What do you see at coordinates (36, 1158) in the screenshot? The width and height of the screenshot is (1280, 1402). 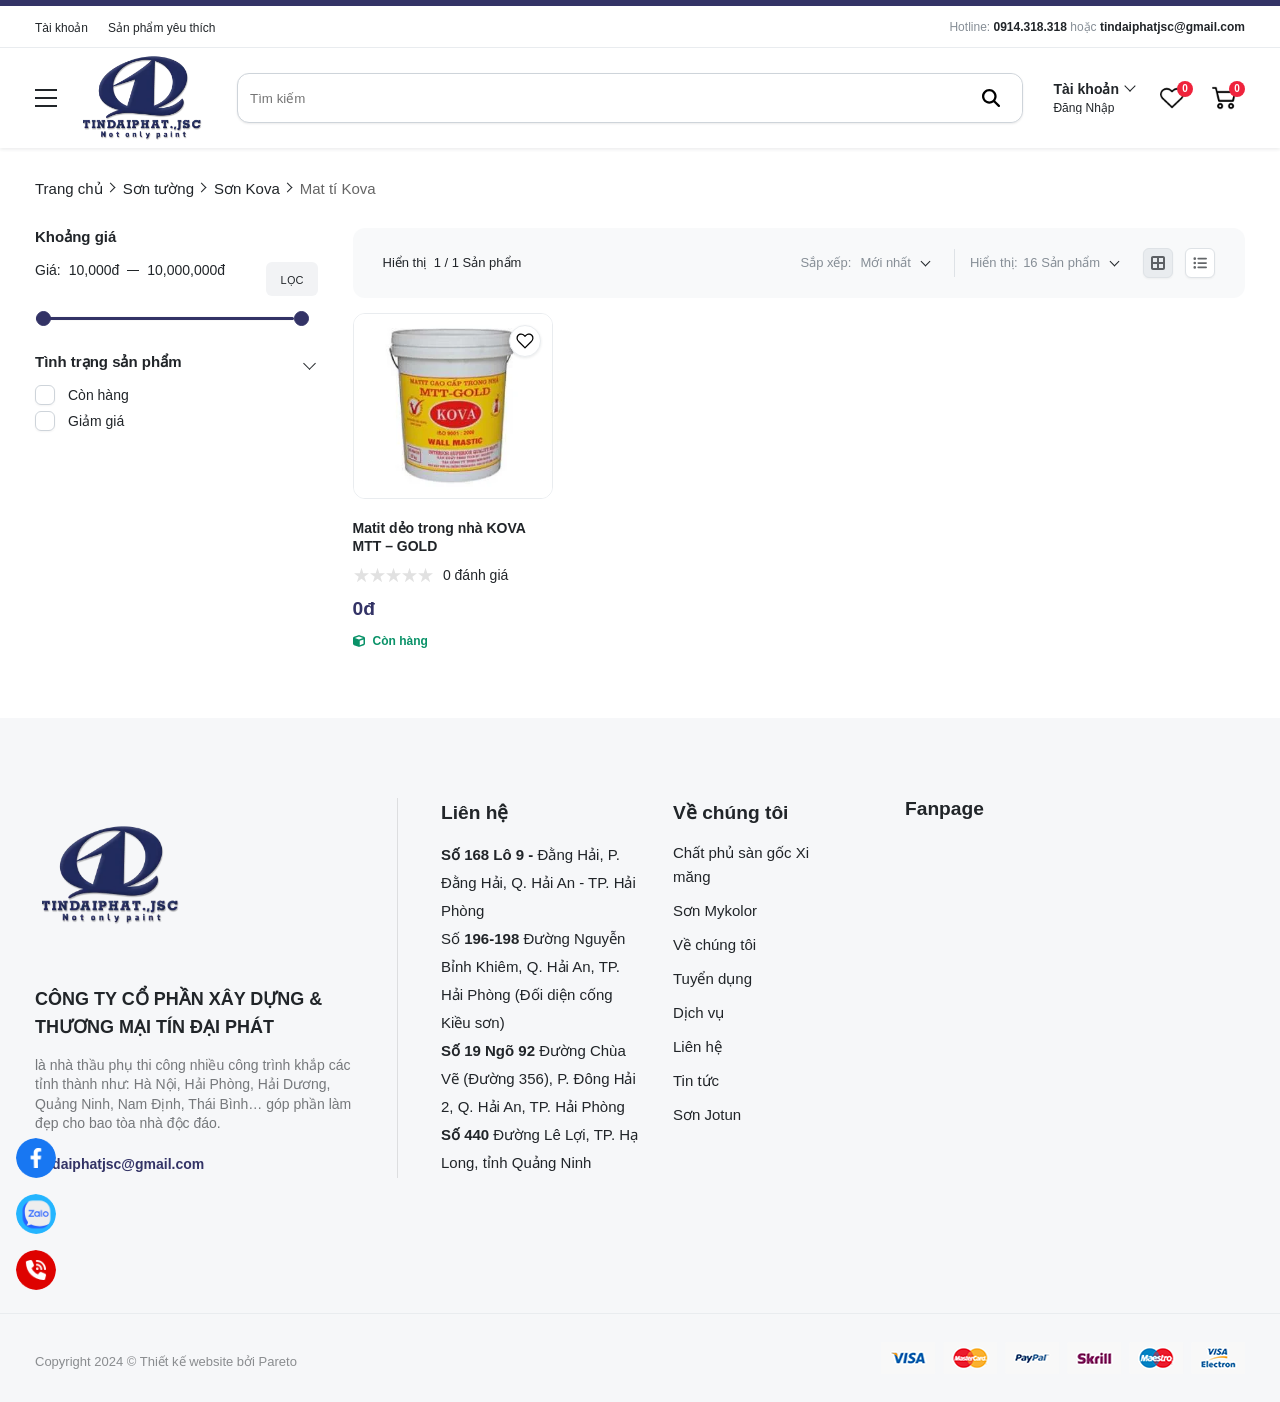 I see `[Facebook]` at bounding box center [36, 1158].